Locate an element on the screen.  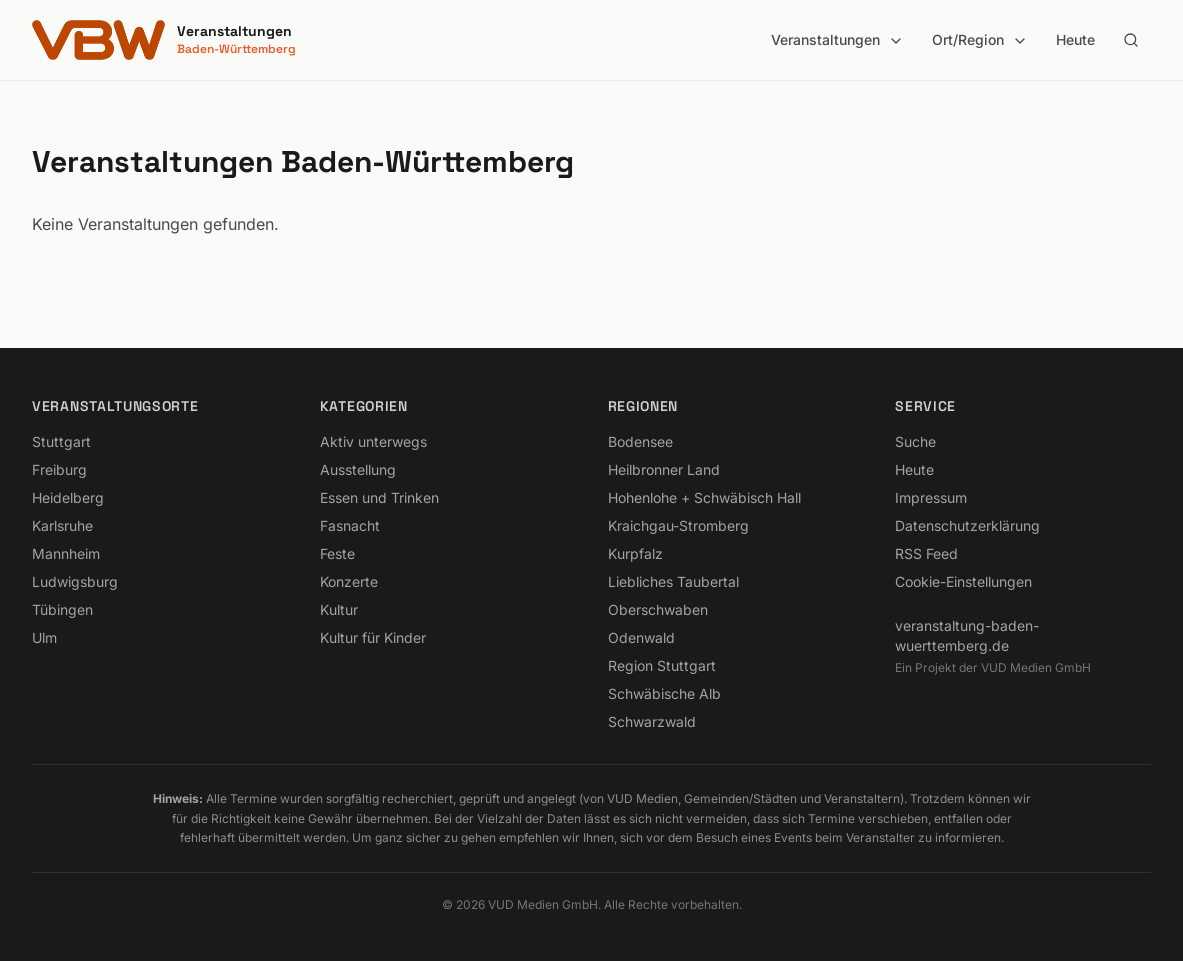
Aktiv unterwegs is located at coordinates (373, 441).